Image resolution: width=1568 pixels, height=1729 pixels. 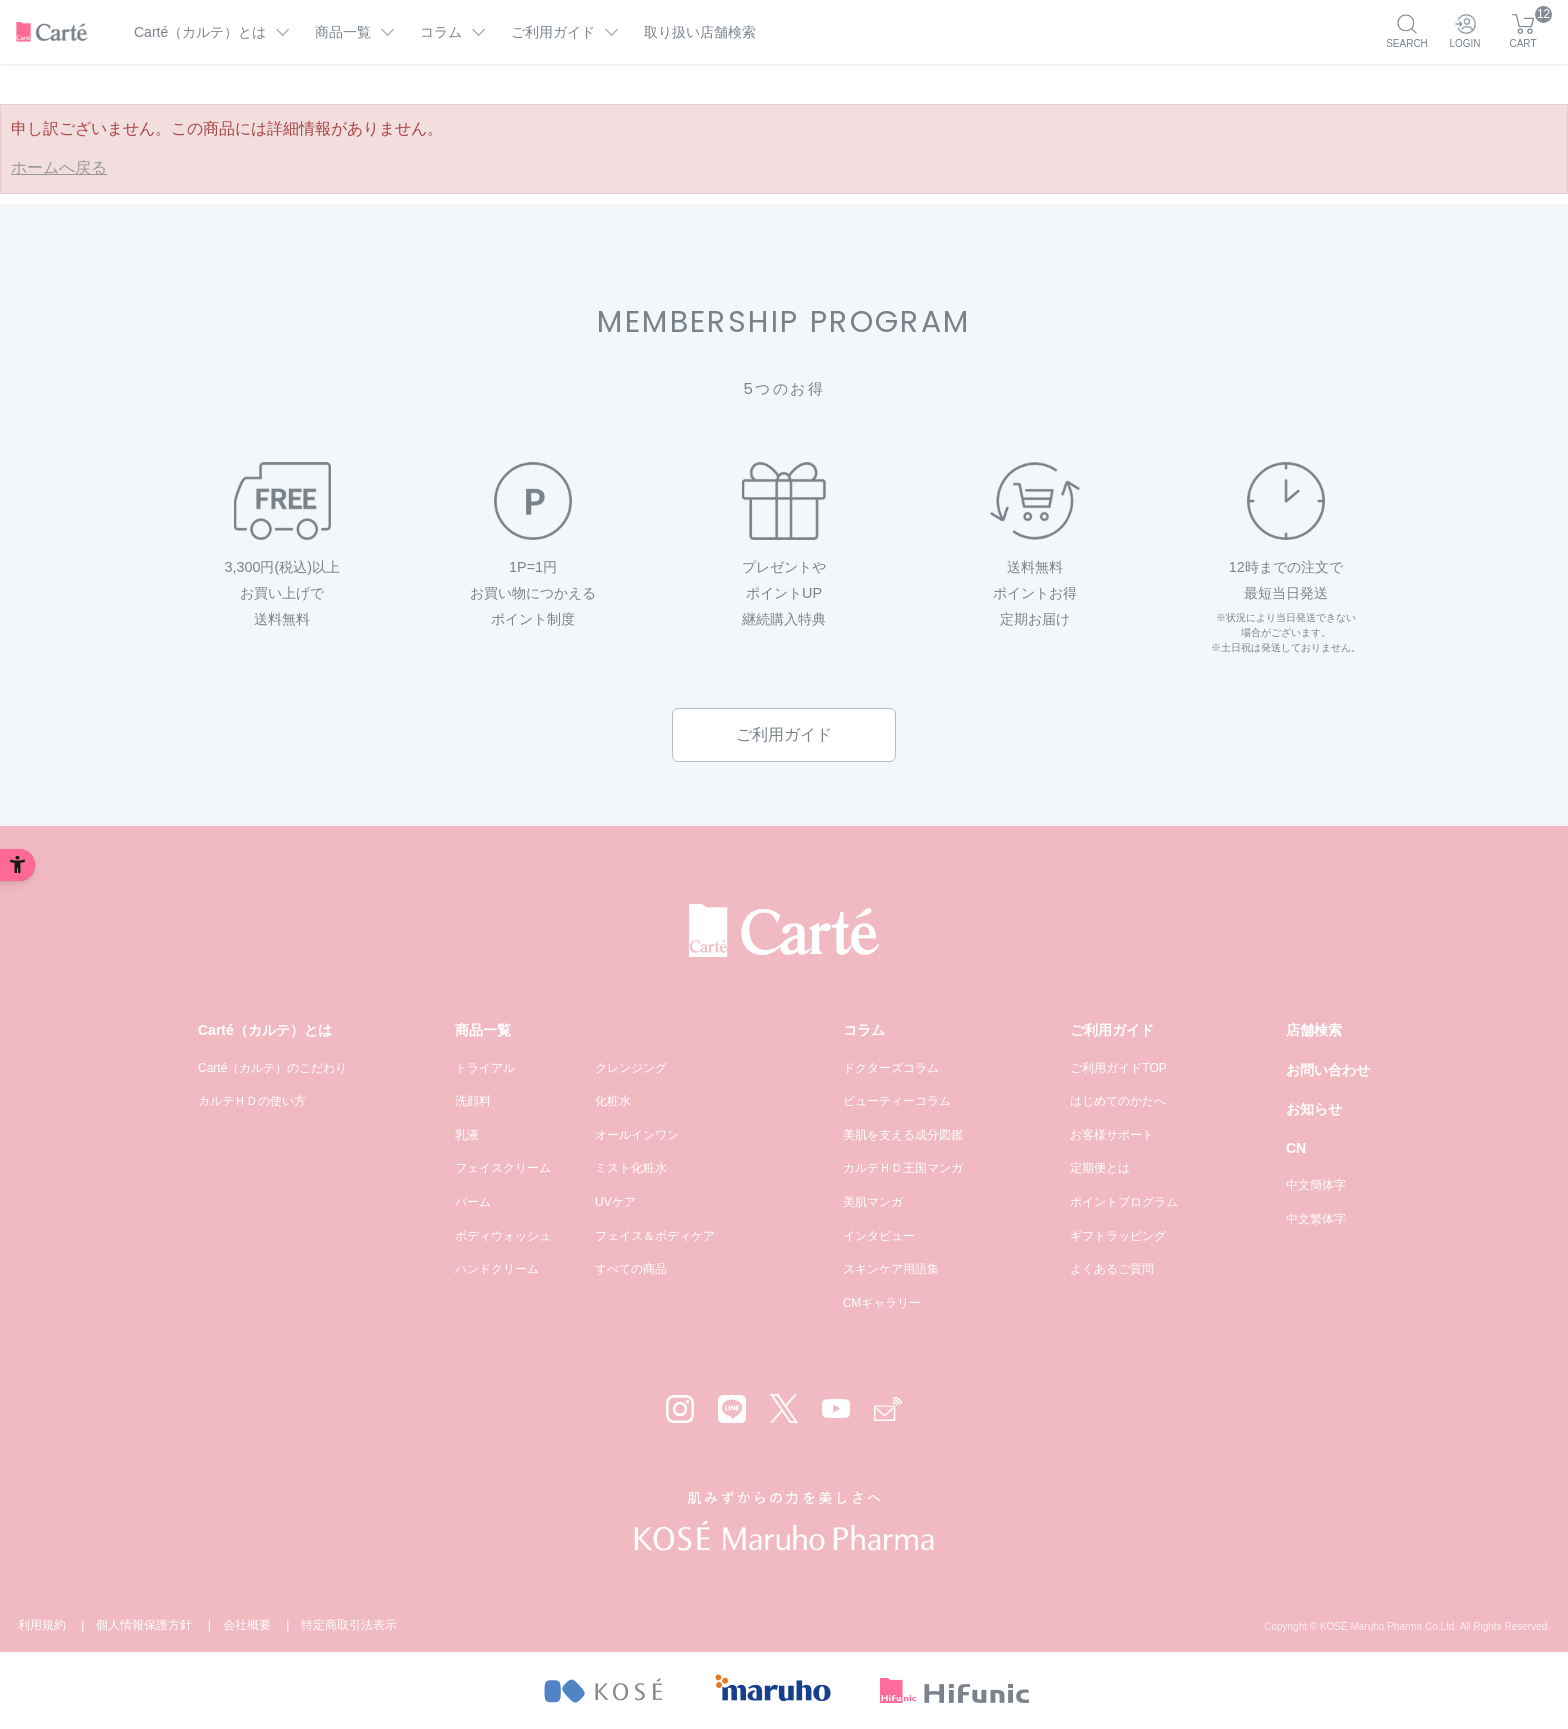 What do you see at coordinates (732, 1409) in the screenshot?
I see `[LINE - Open in New Tab]` at bounding box center [732, 1409].